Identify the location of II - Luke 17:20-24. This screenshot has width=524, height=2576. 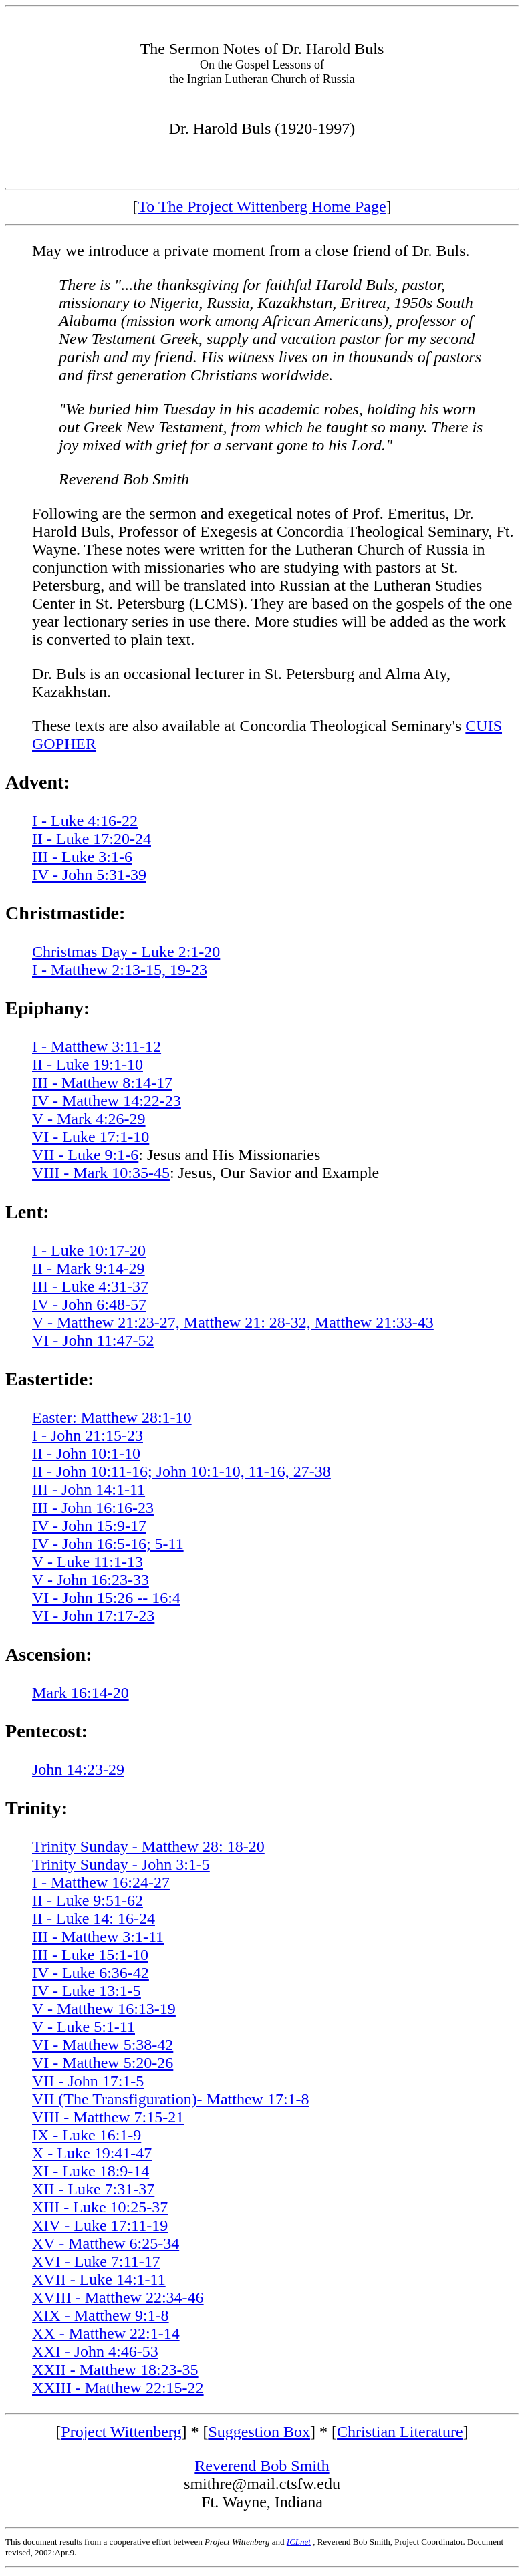
(91, 838).